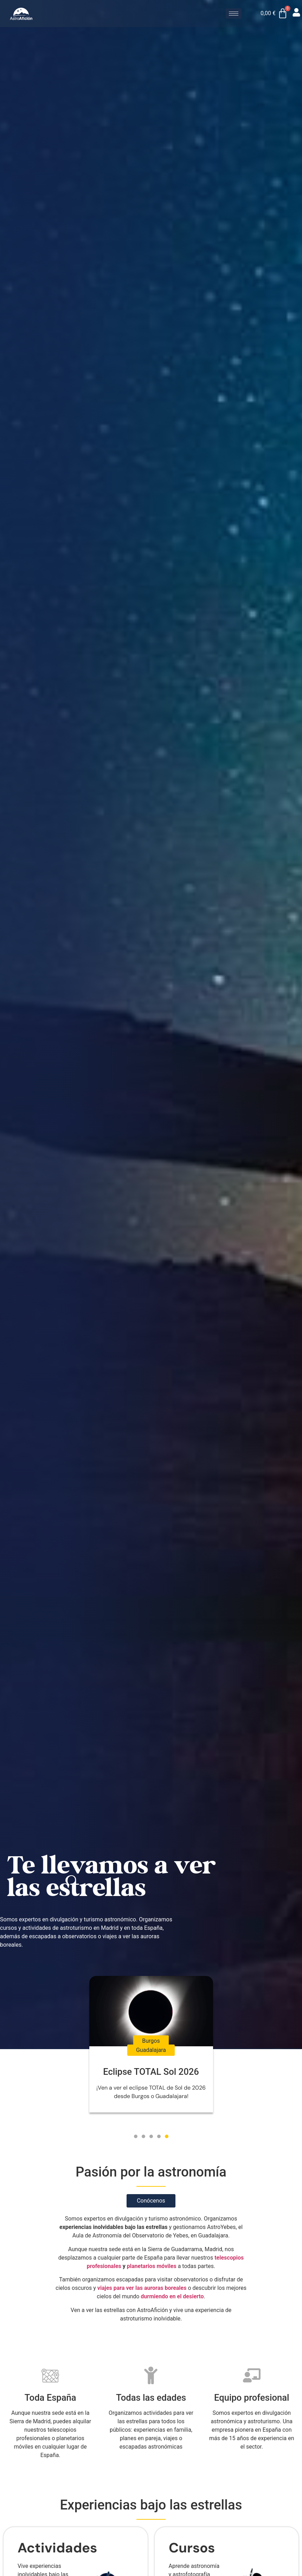 This screenshot has height=2576, width=302. What do you see at coordinates (142, 2288) in the screenshot?
I see `viajes para ver las auroras boreales` at bounding box center [142, 2288].